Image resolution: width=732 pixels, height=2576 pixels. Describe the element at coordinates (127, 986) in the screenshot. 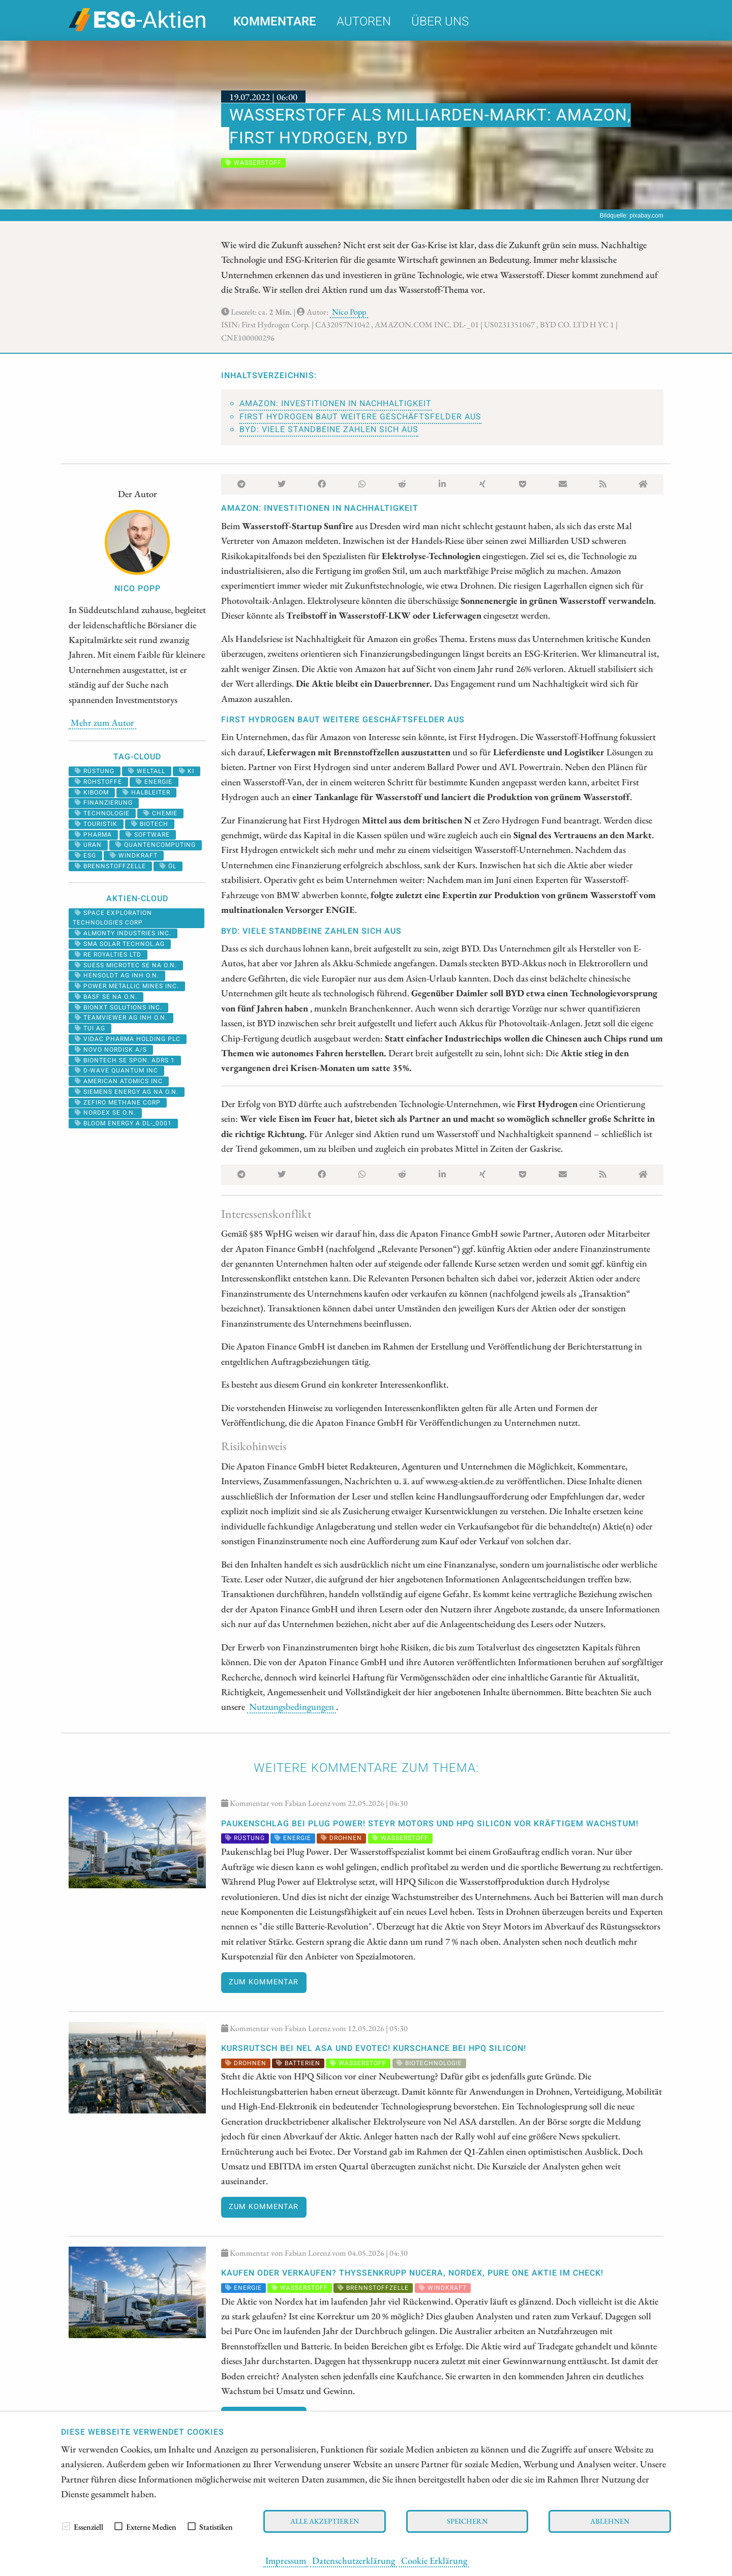

I see `POWER METALLIC MINES INC.` at that location.